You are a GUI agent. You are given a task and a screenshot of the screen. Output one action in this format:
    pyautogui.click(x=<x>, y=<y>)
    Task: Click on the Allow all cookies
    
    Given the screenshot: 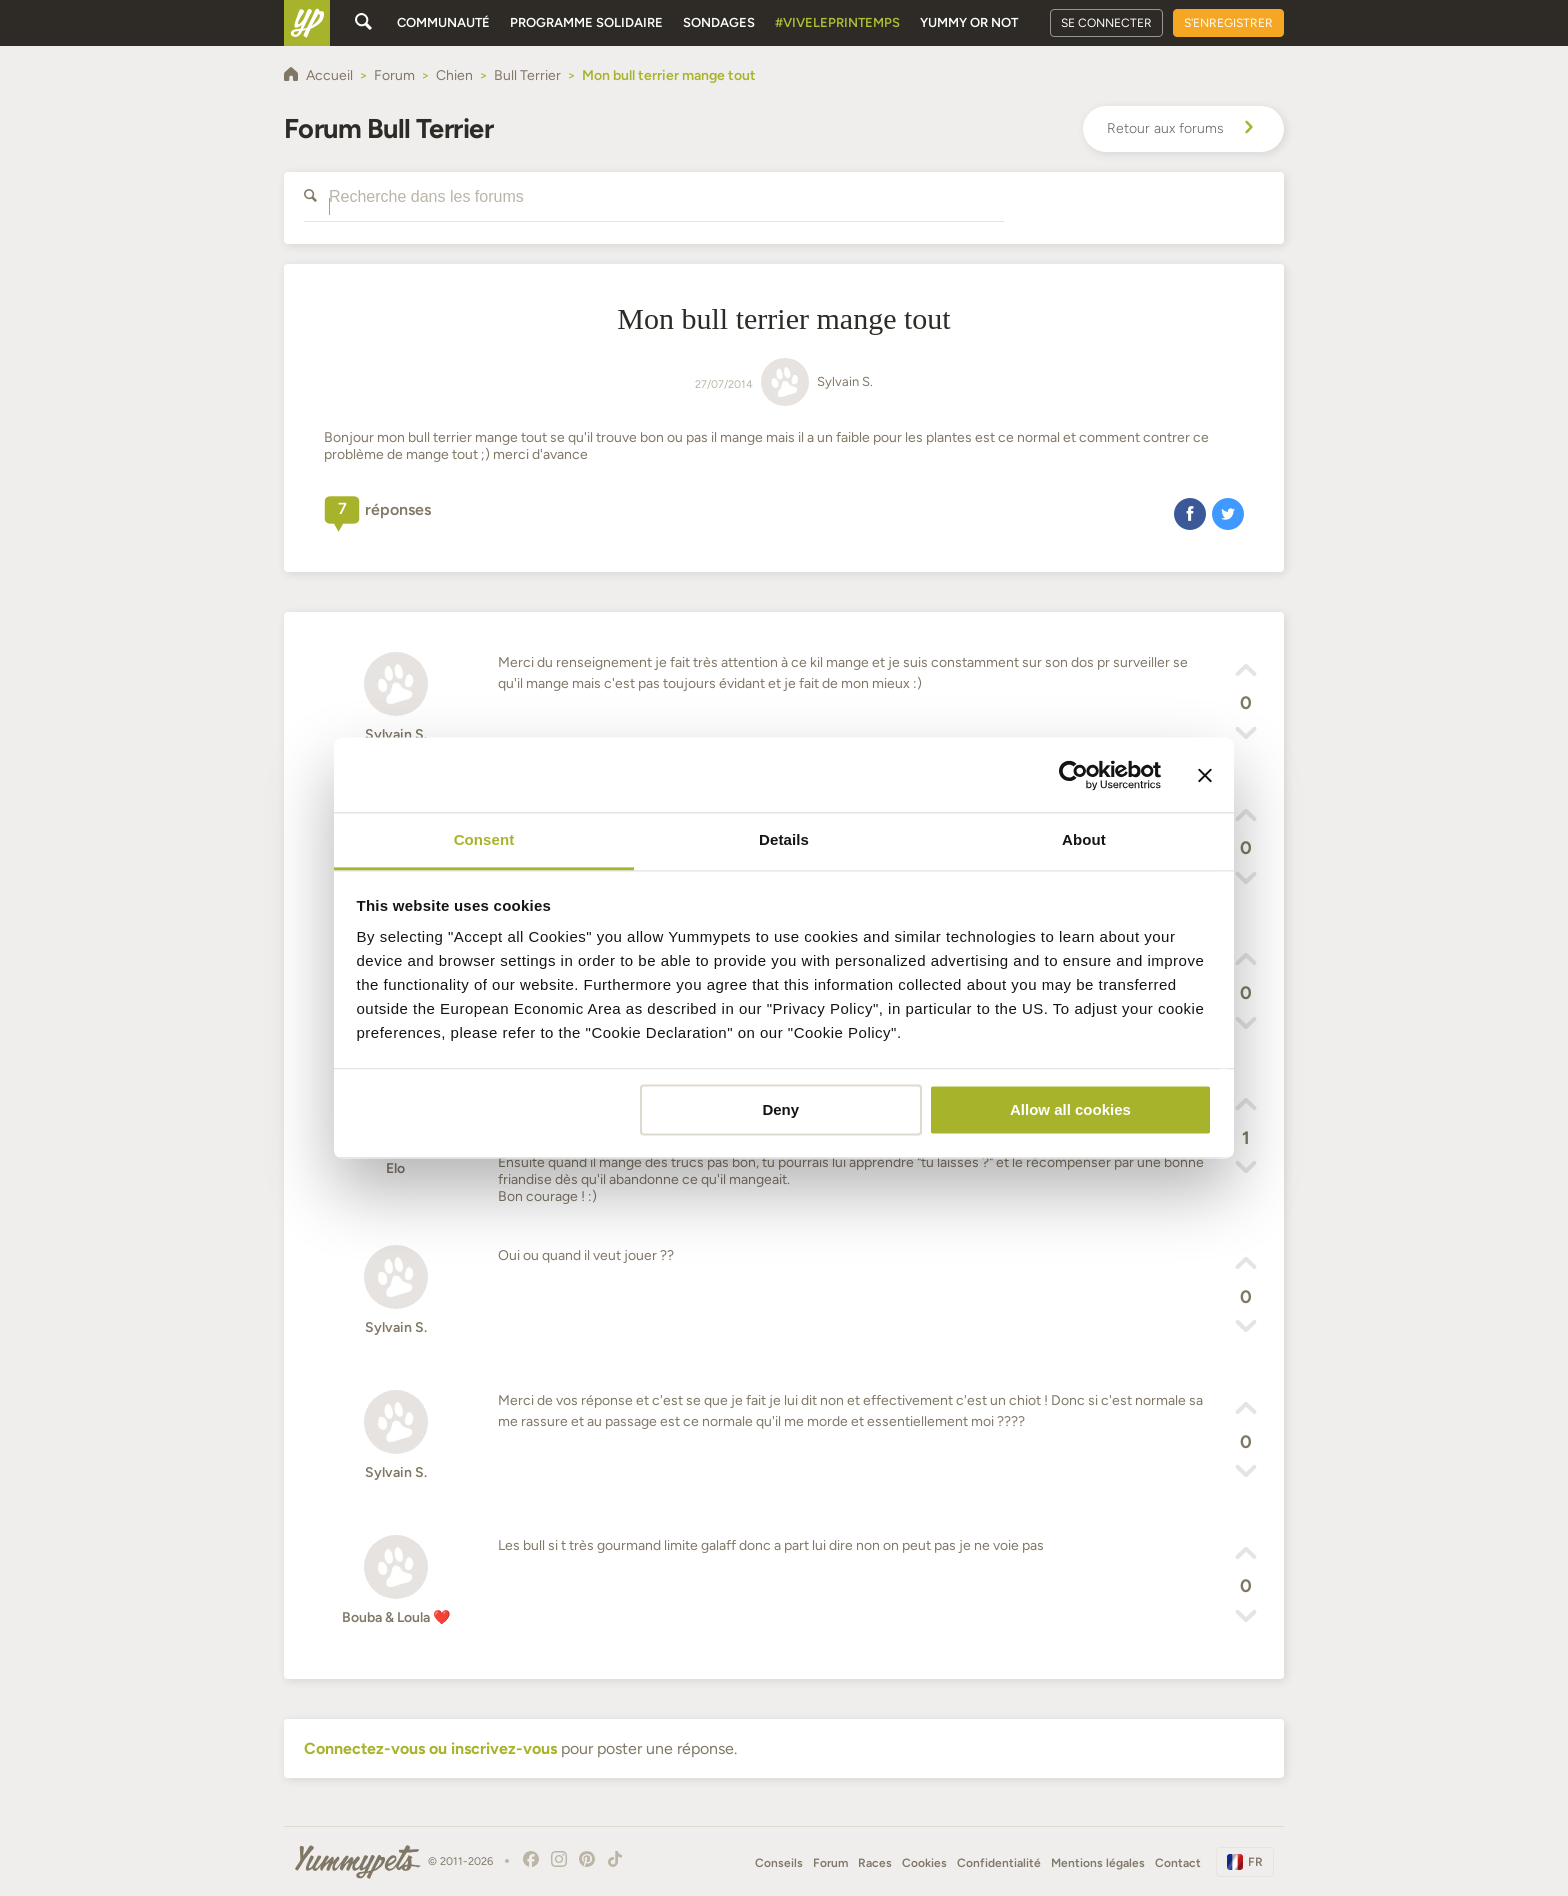 What is the action you would take?
    pyautogui.click(x=1070, y=1109)
    